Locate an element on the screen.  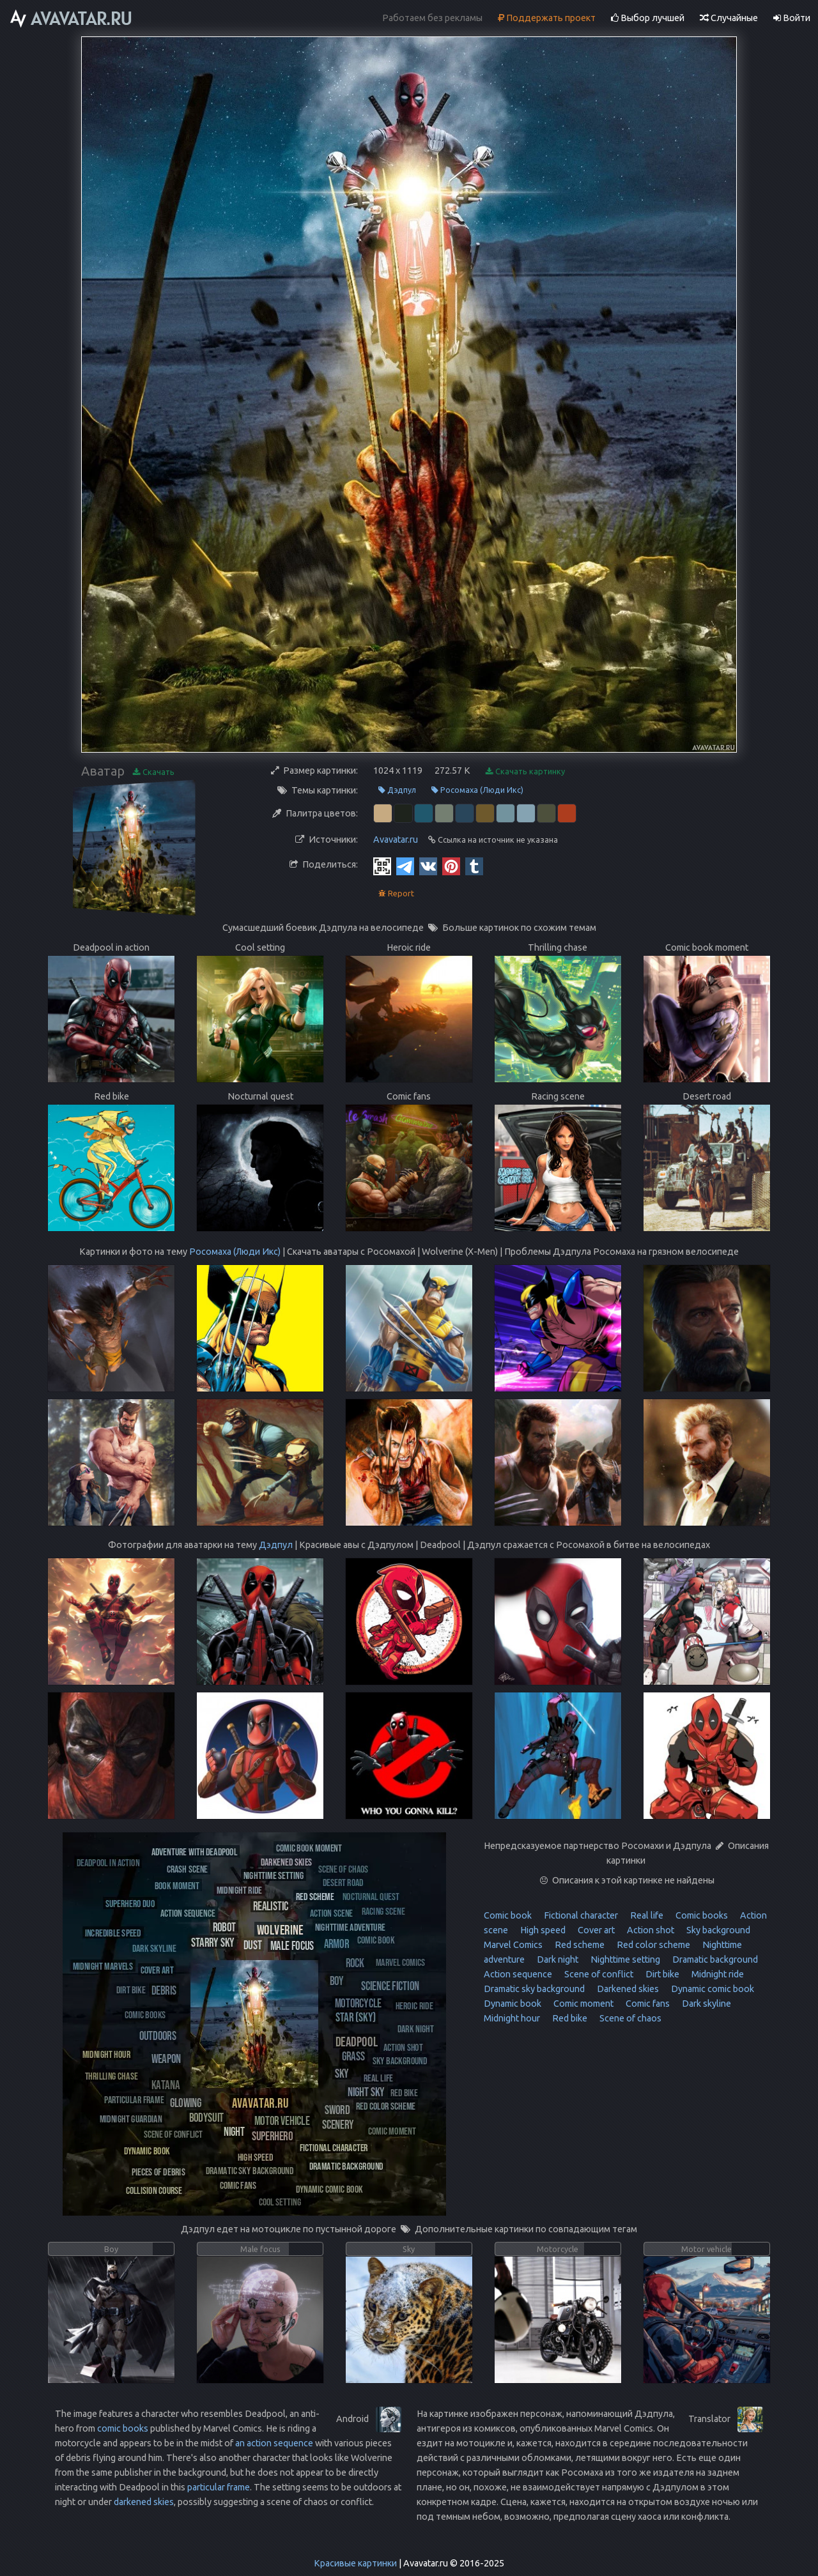
Midnight hour is located at coordinates (512, 2018).